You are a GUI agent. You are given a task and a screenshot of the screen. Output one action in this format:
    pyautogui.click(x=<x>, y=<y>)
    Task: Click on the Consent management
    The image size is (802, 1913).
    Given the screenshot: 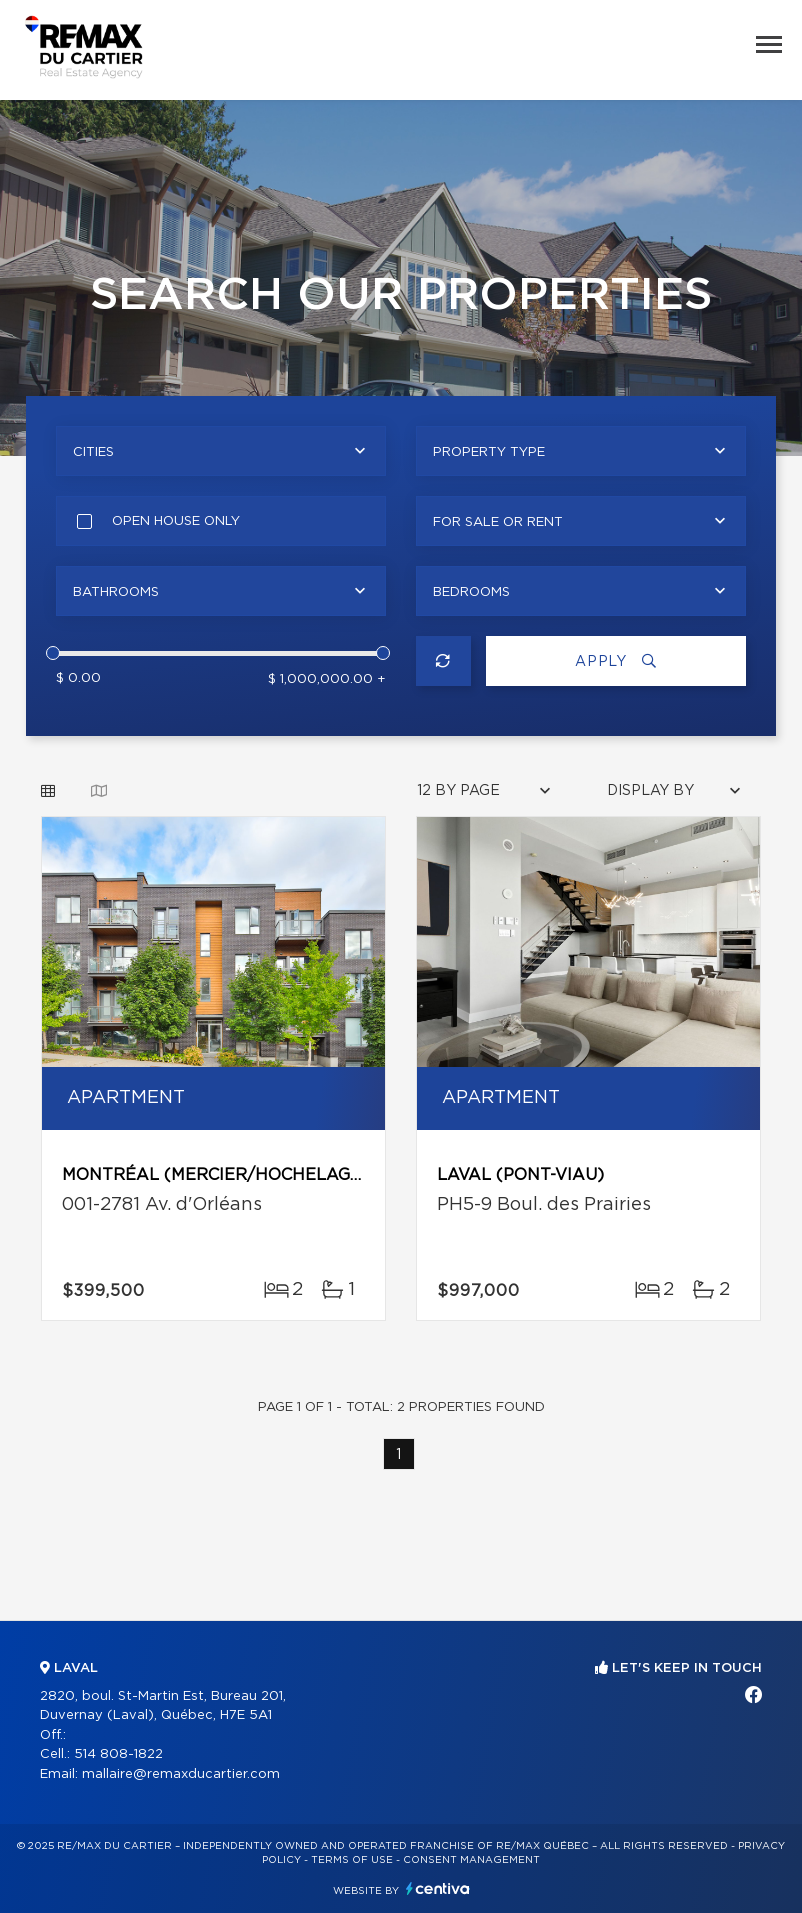 What is the action you would take?
    pyautogui.click(x=471, y=1860)
    